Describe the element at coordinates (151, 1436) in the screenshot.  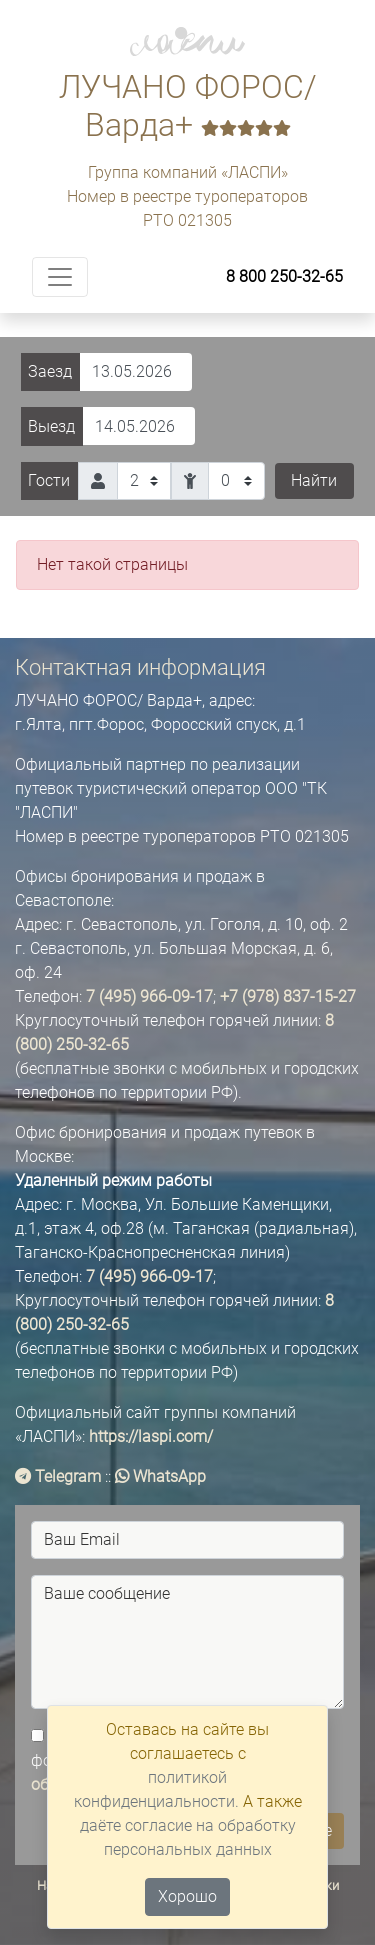
I see `https://laspi.com/` at that location.